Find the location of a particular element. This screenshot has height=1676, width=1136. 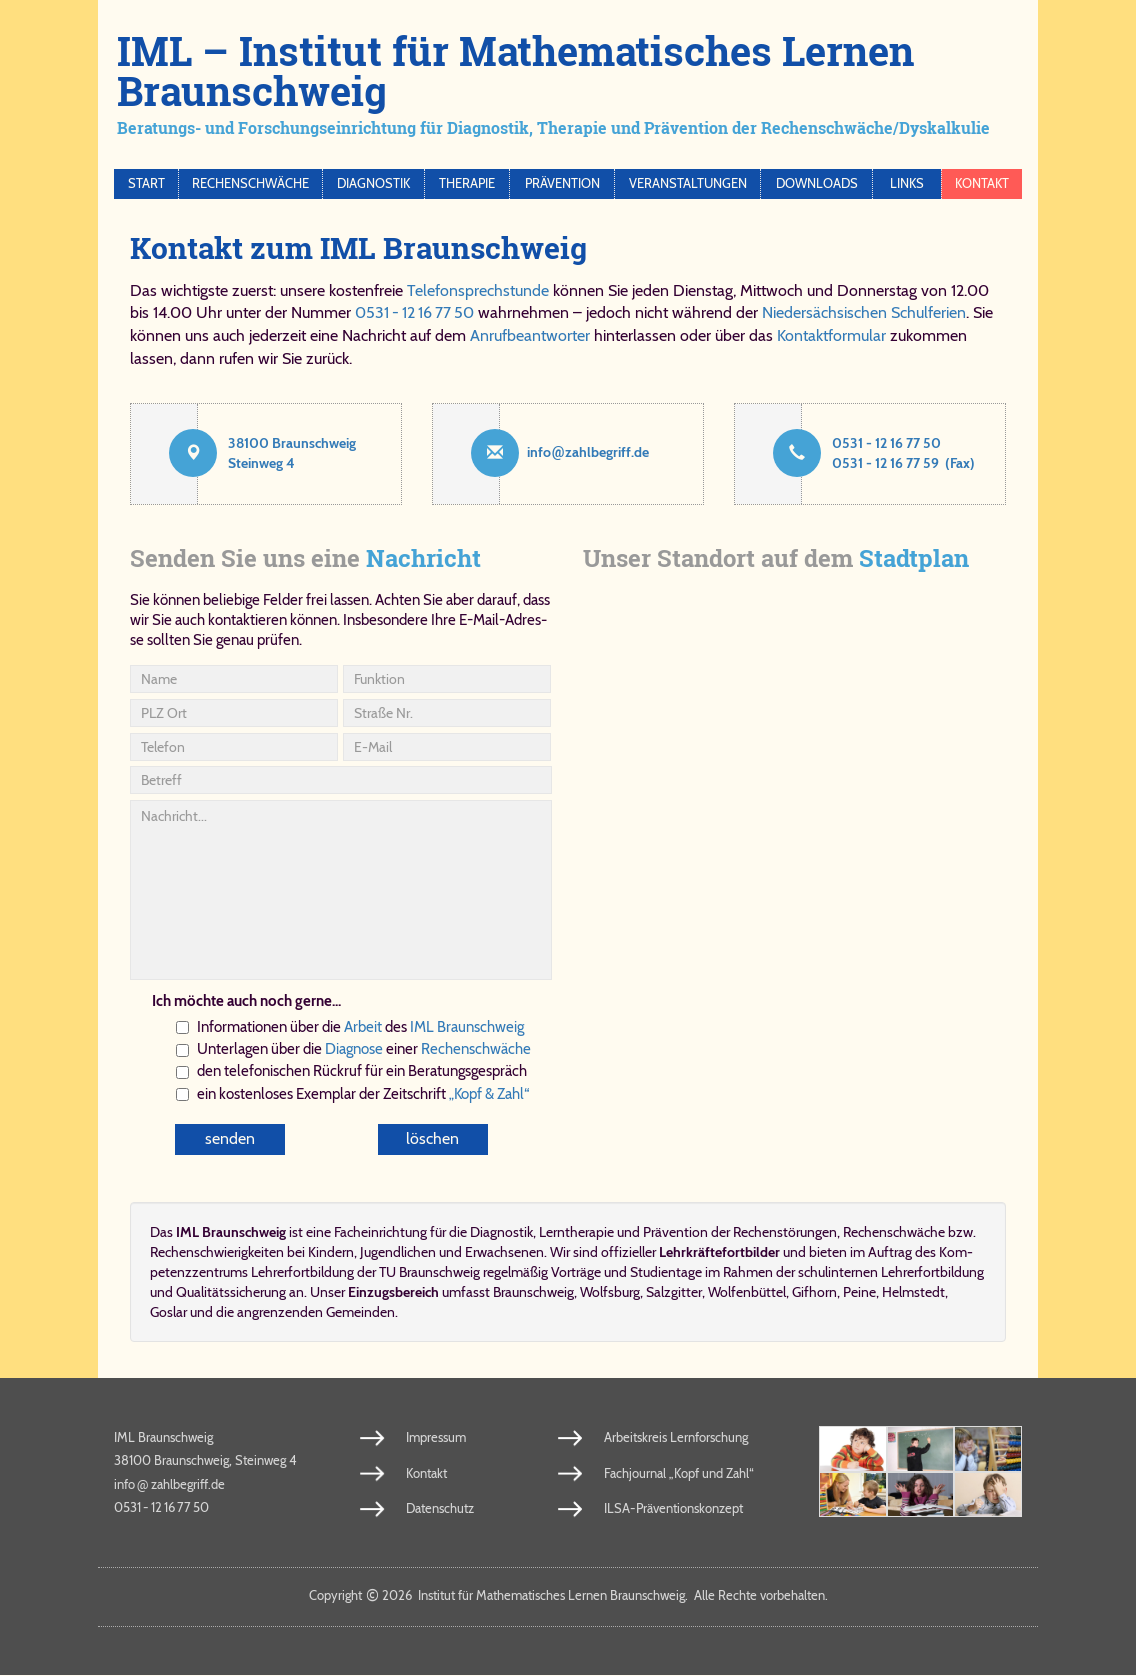

IML Braun­schweig is located at coordinates (467, 1027).